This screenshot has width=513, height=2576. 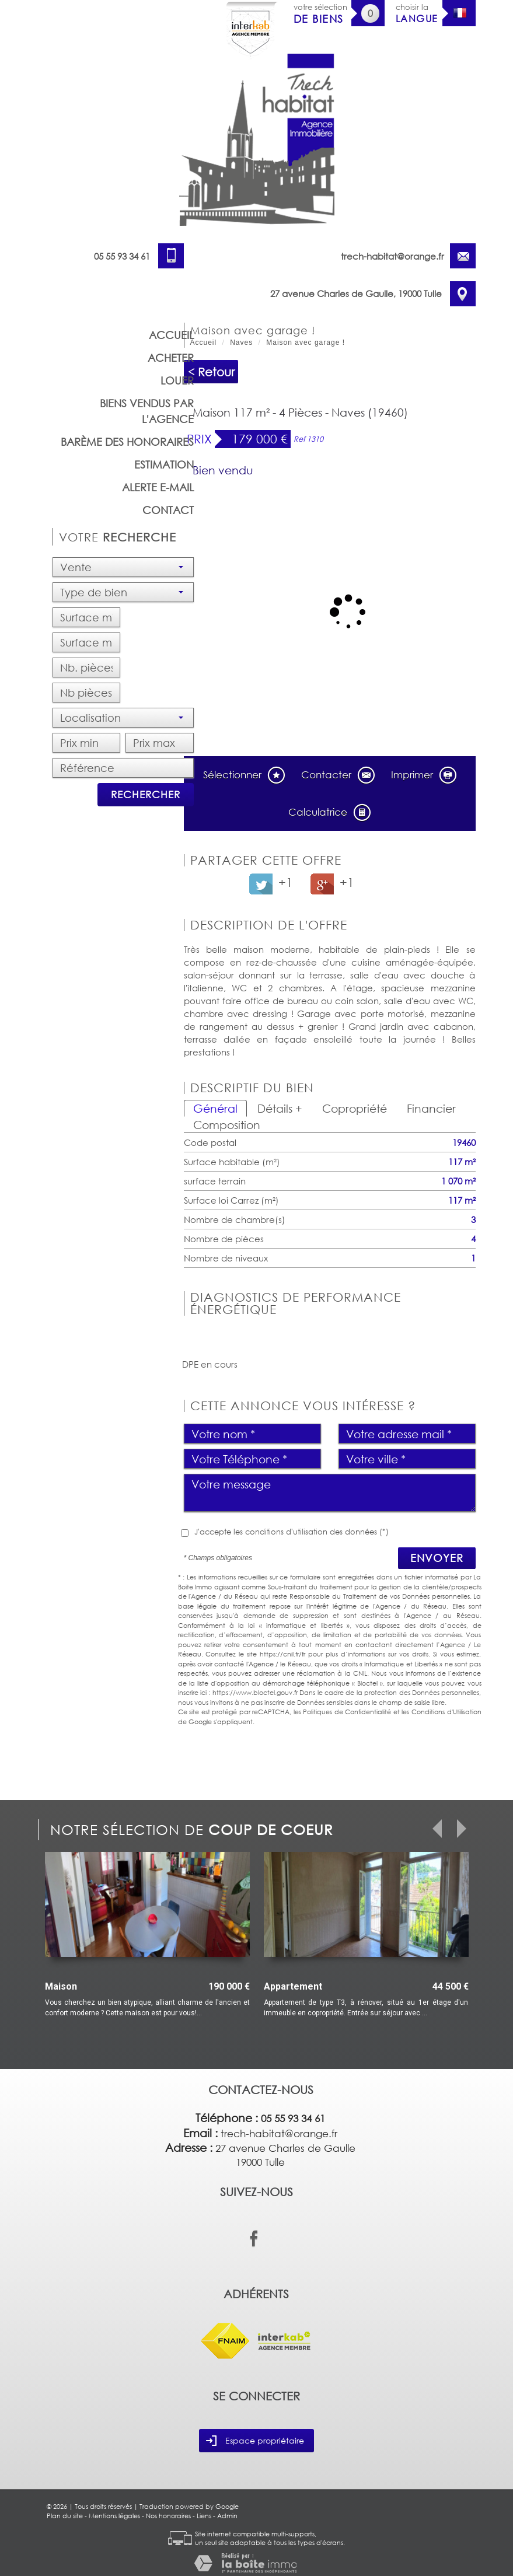 What do you see at coordinates (347, 1711) in the screenshot?
I see `Politiques de Confidentialité` at bounding box center [347, 1711].